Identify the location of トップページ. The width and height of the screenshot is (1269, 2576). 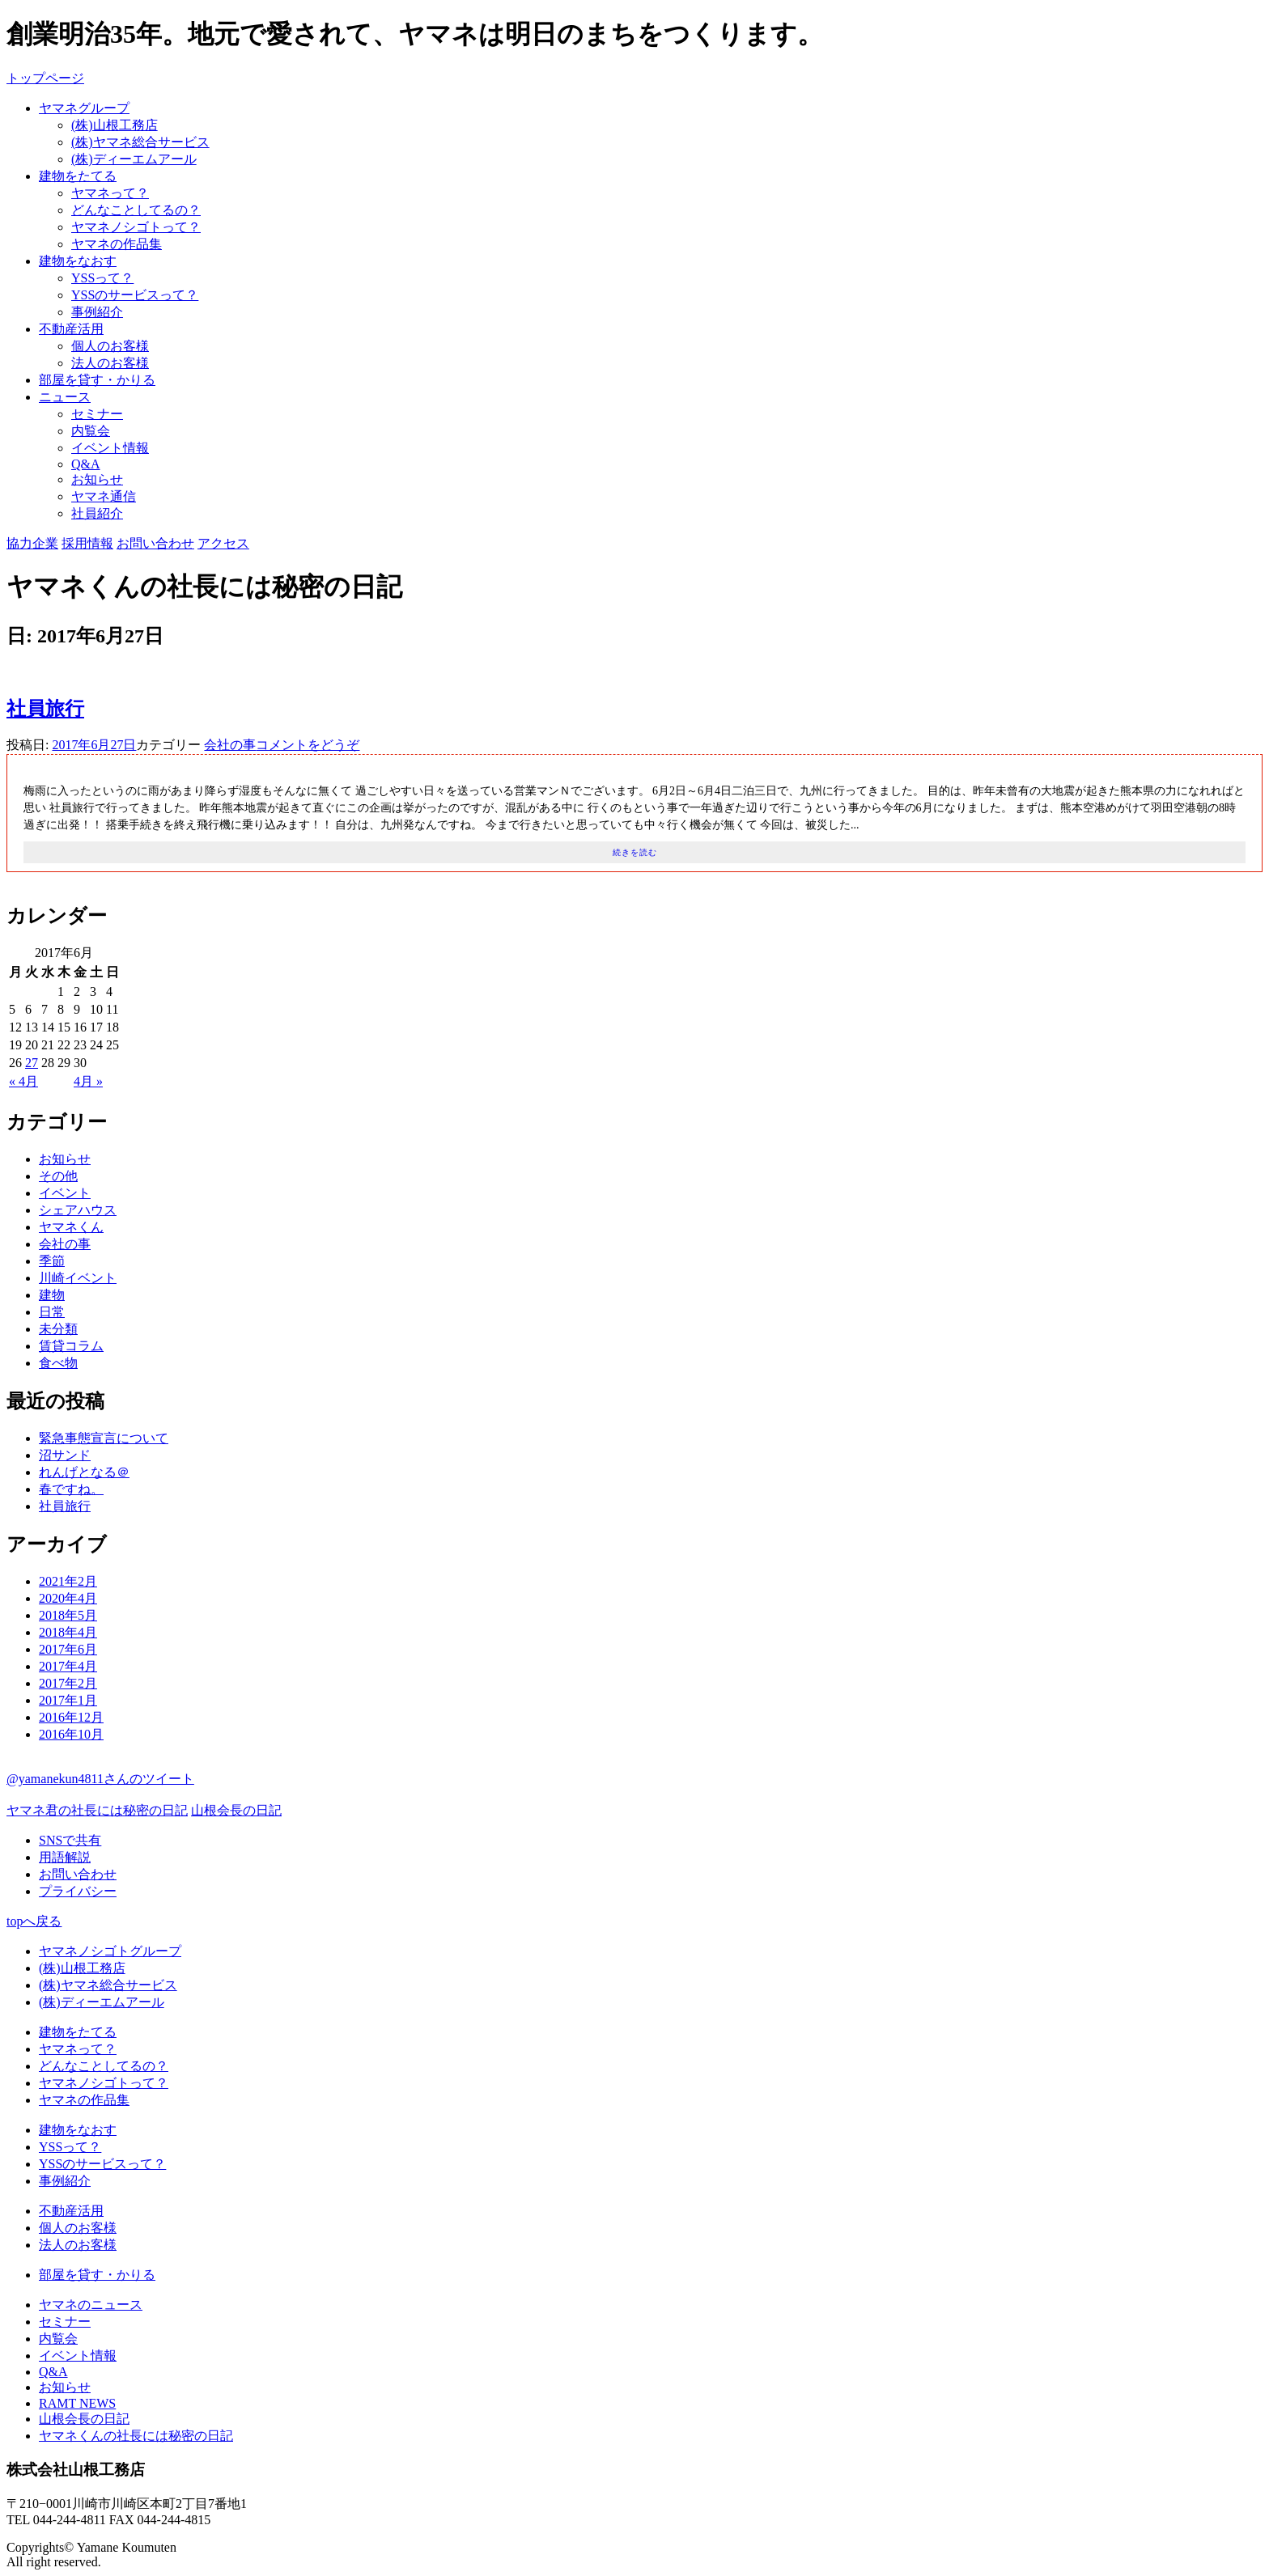
(45, 78).